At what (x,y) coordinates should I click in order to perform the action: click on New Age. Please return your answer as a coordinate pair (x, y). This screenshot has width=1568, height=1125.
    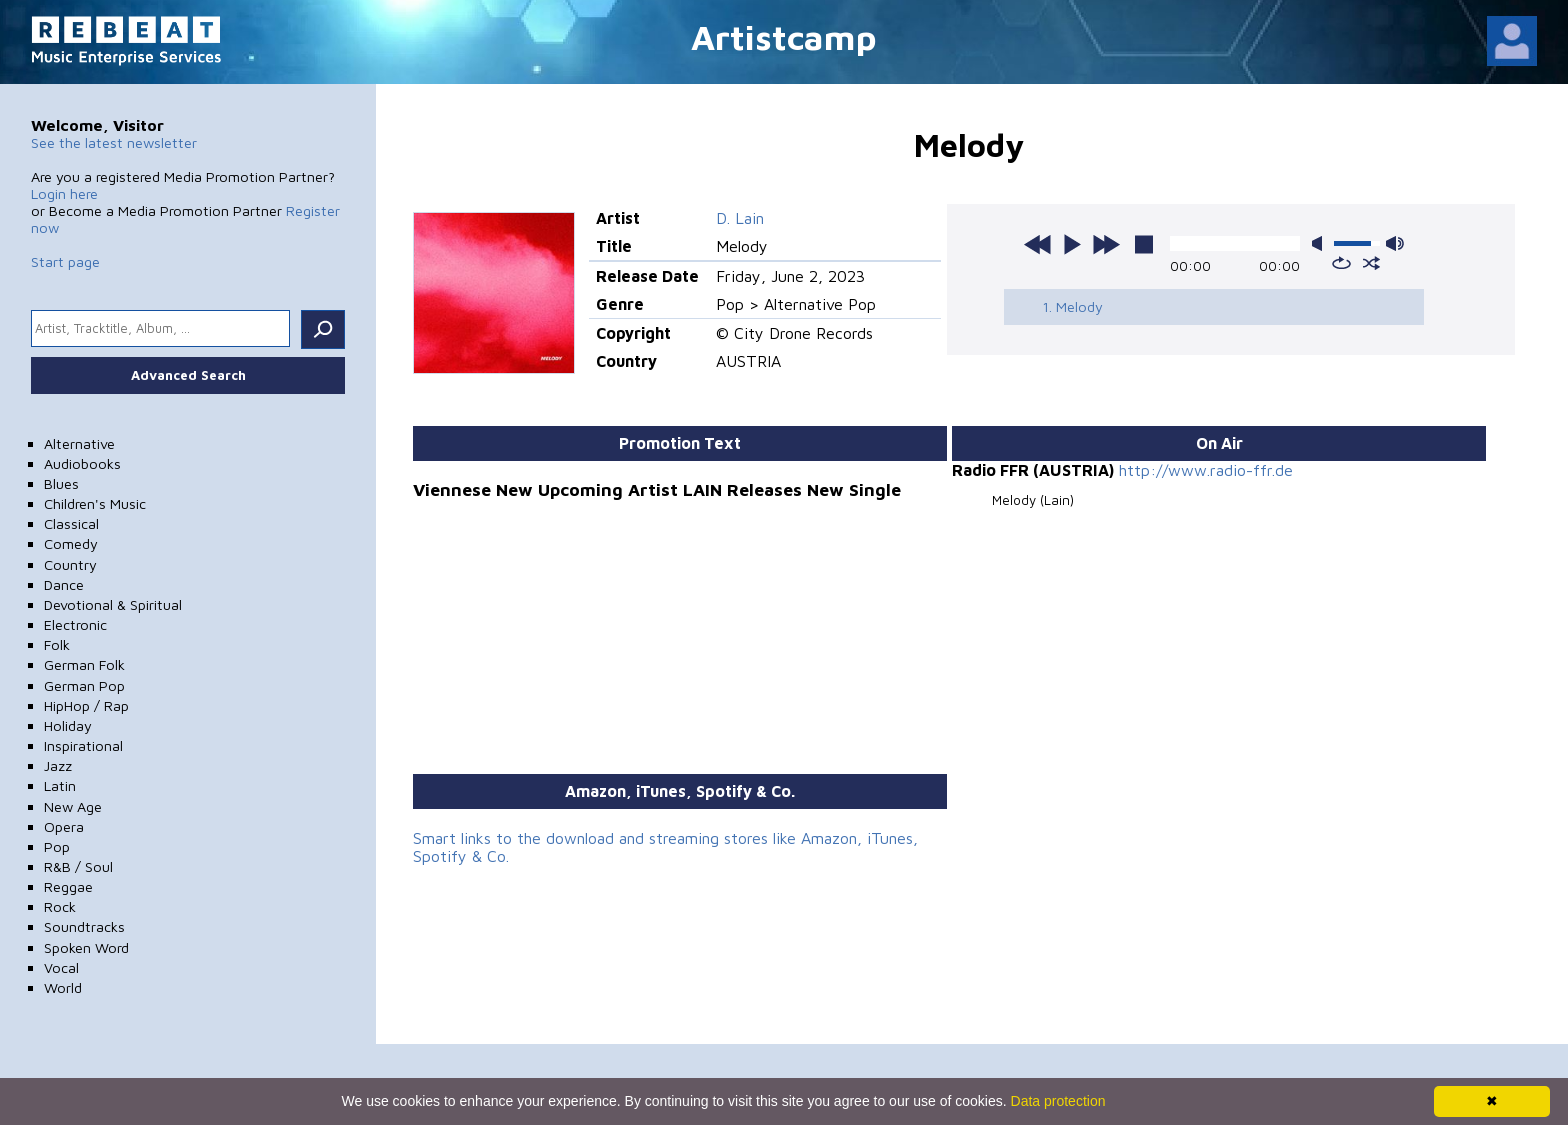
    Looking at the image, I should click on (73, 806).